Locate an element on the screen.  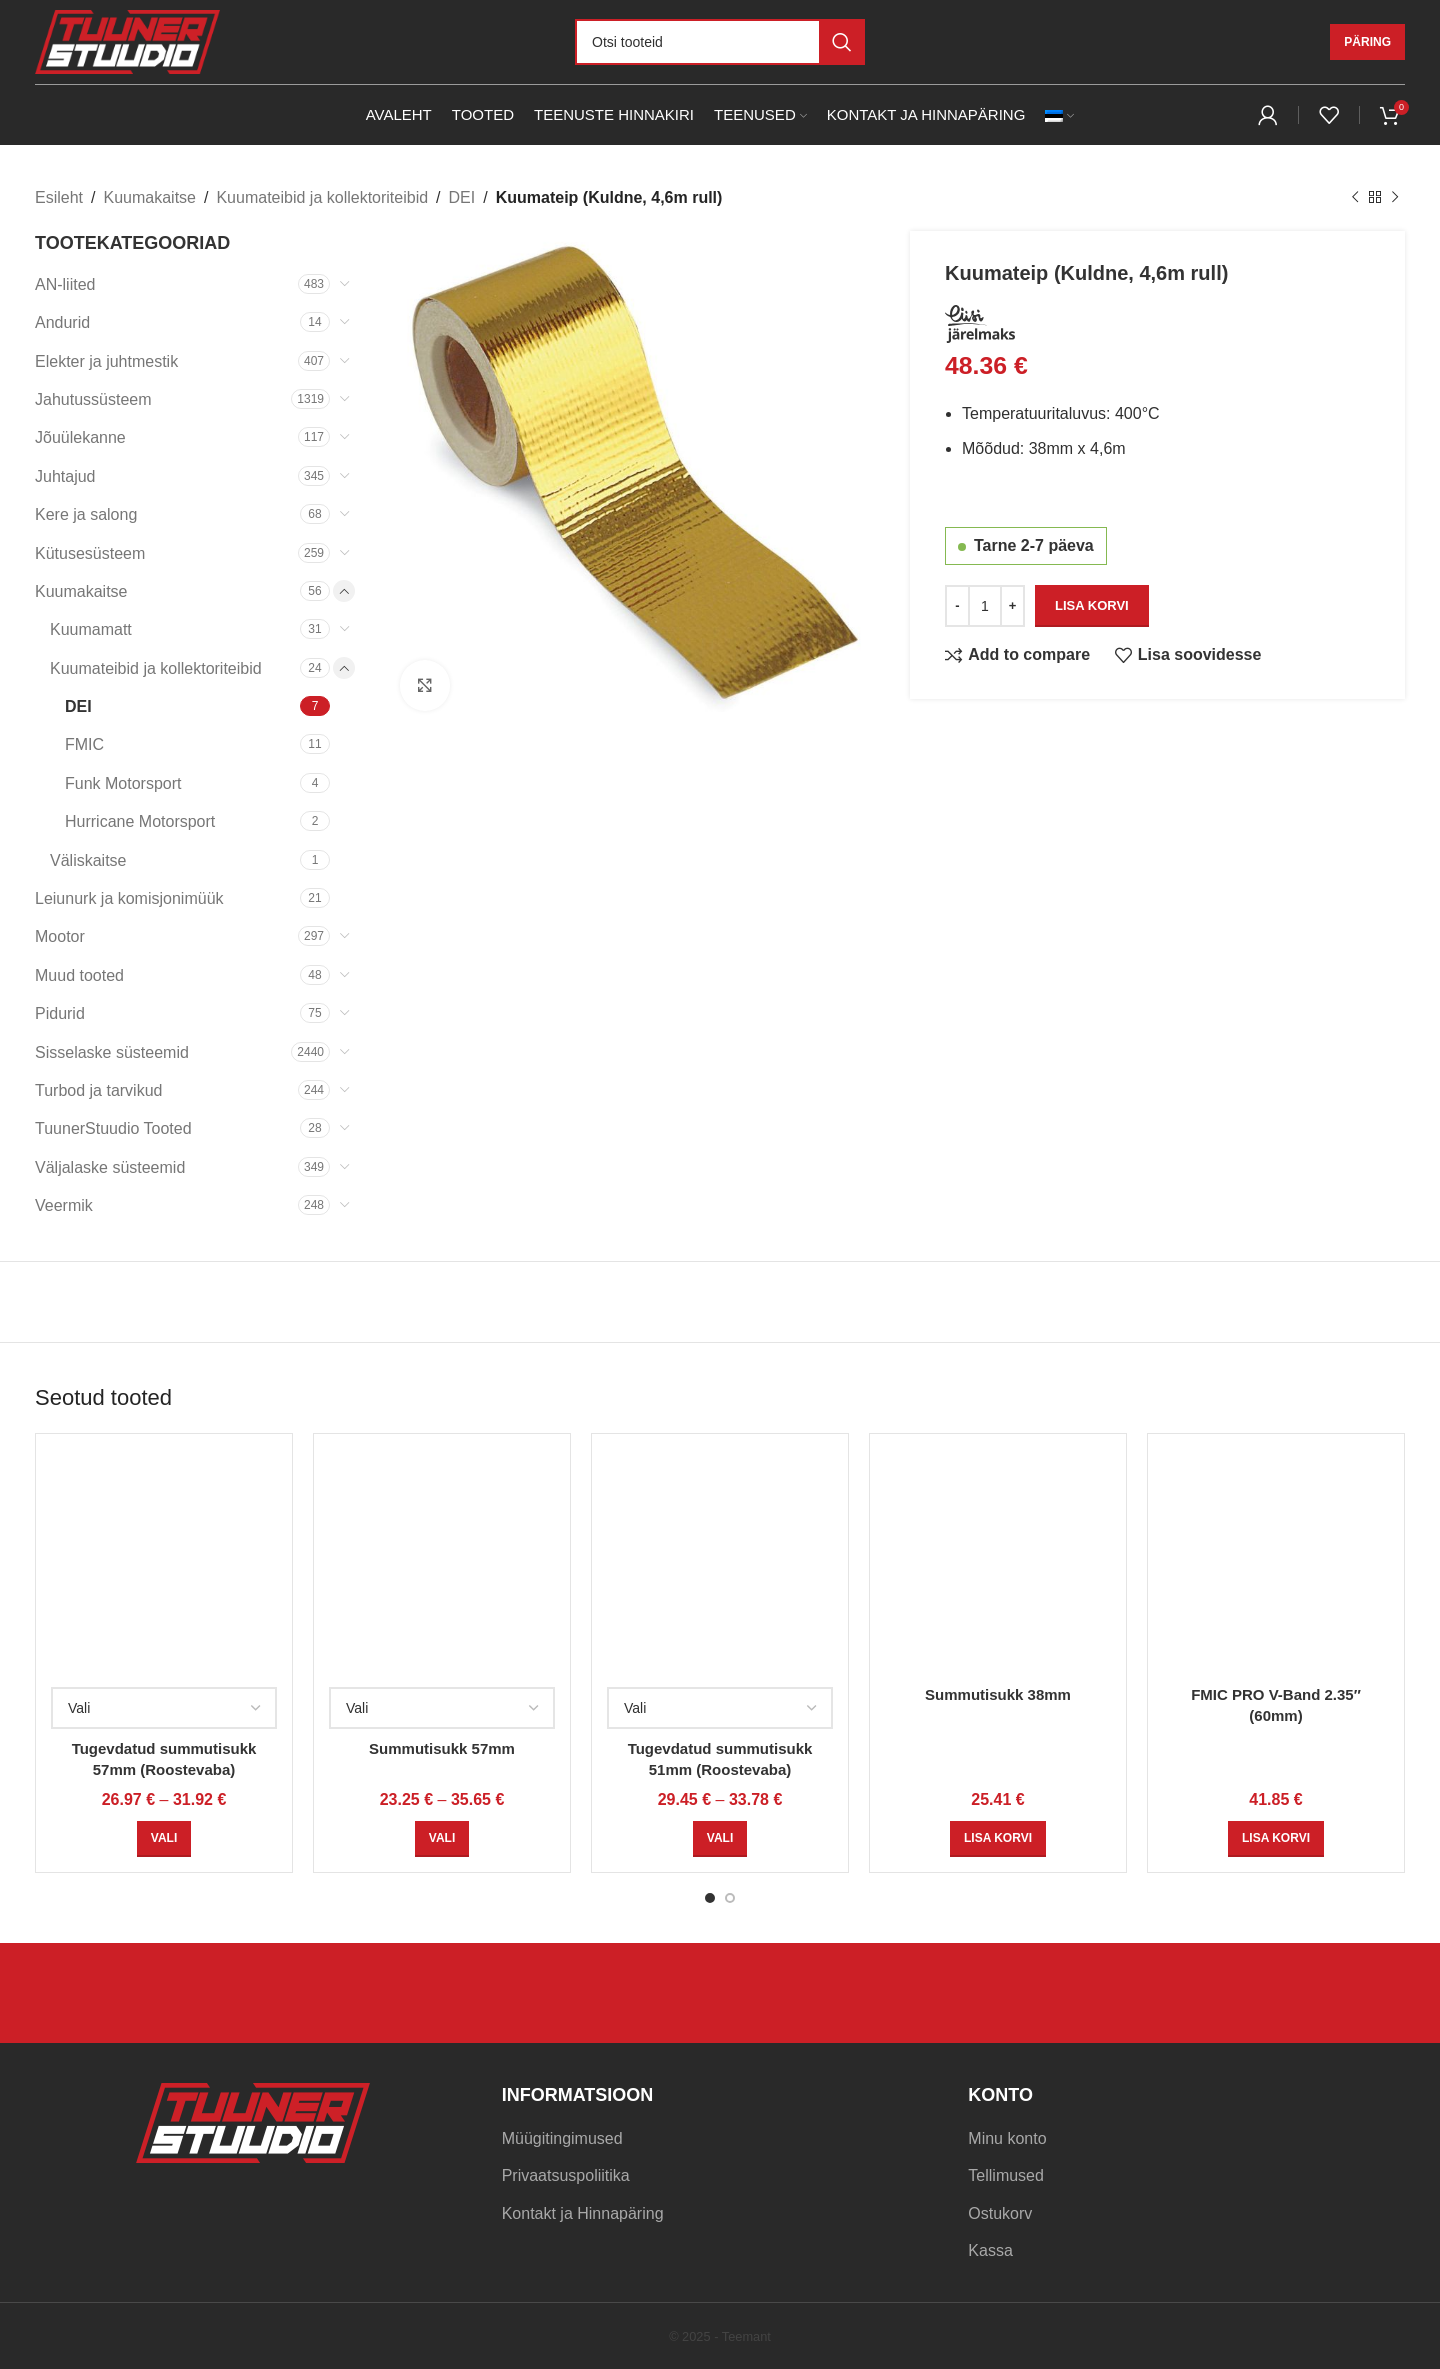
Kassa is located at coordinates (990, 2250).